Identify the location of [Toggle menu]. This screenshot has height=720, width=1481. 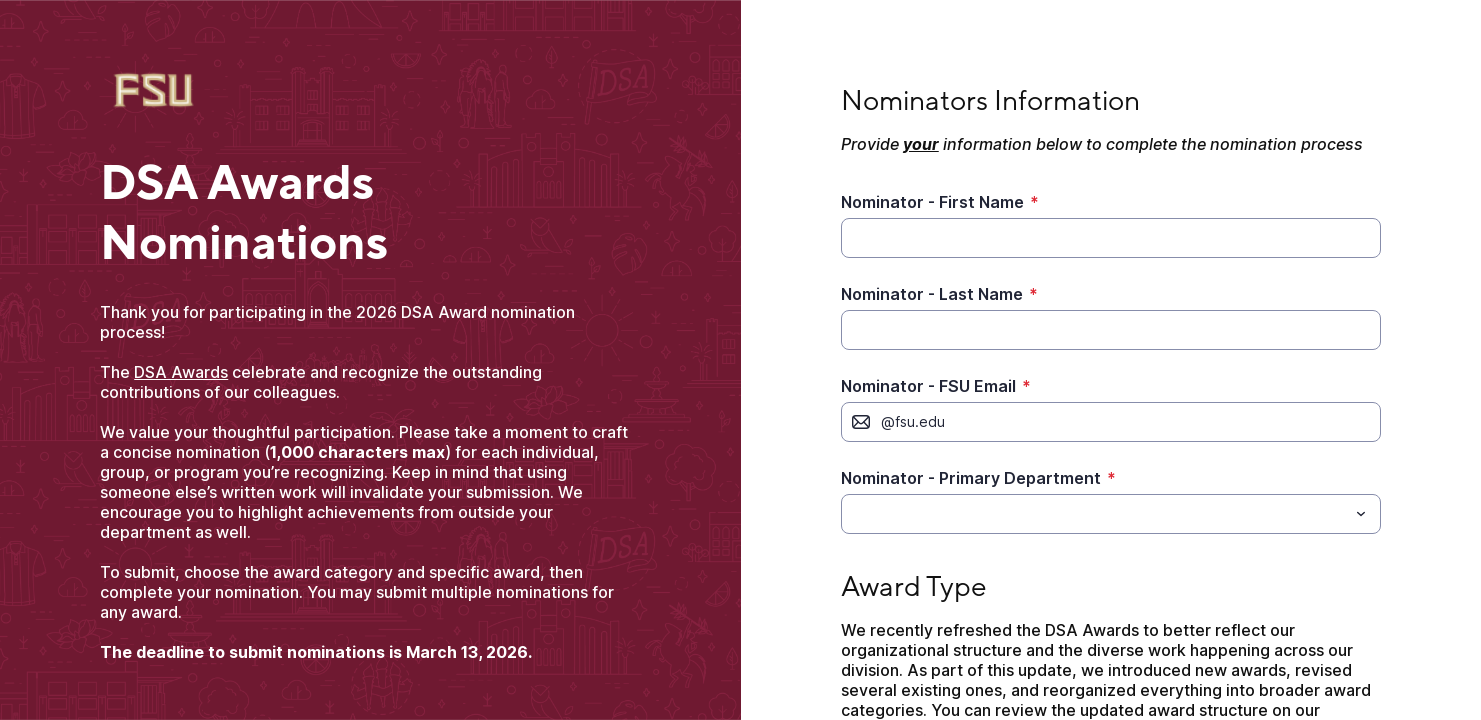
(1361, 514).